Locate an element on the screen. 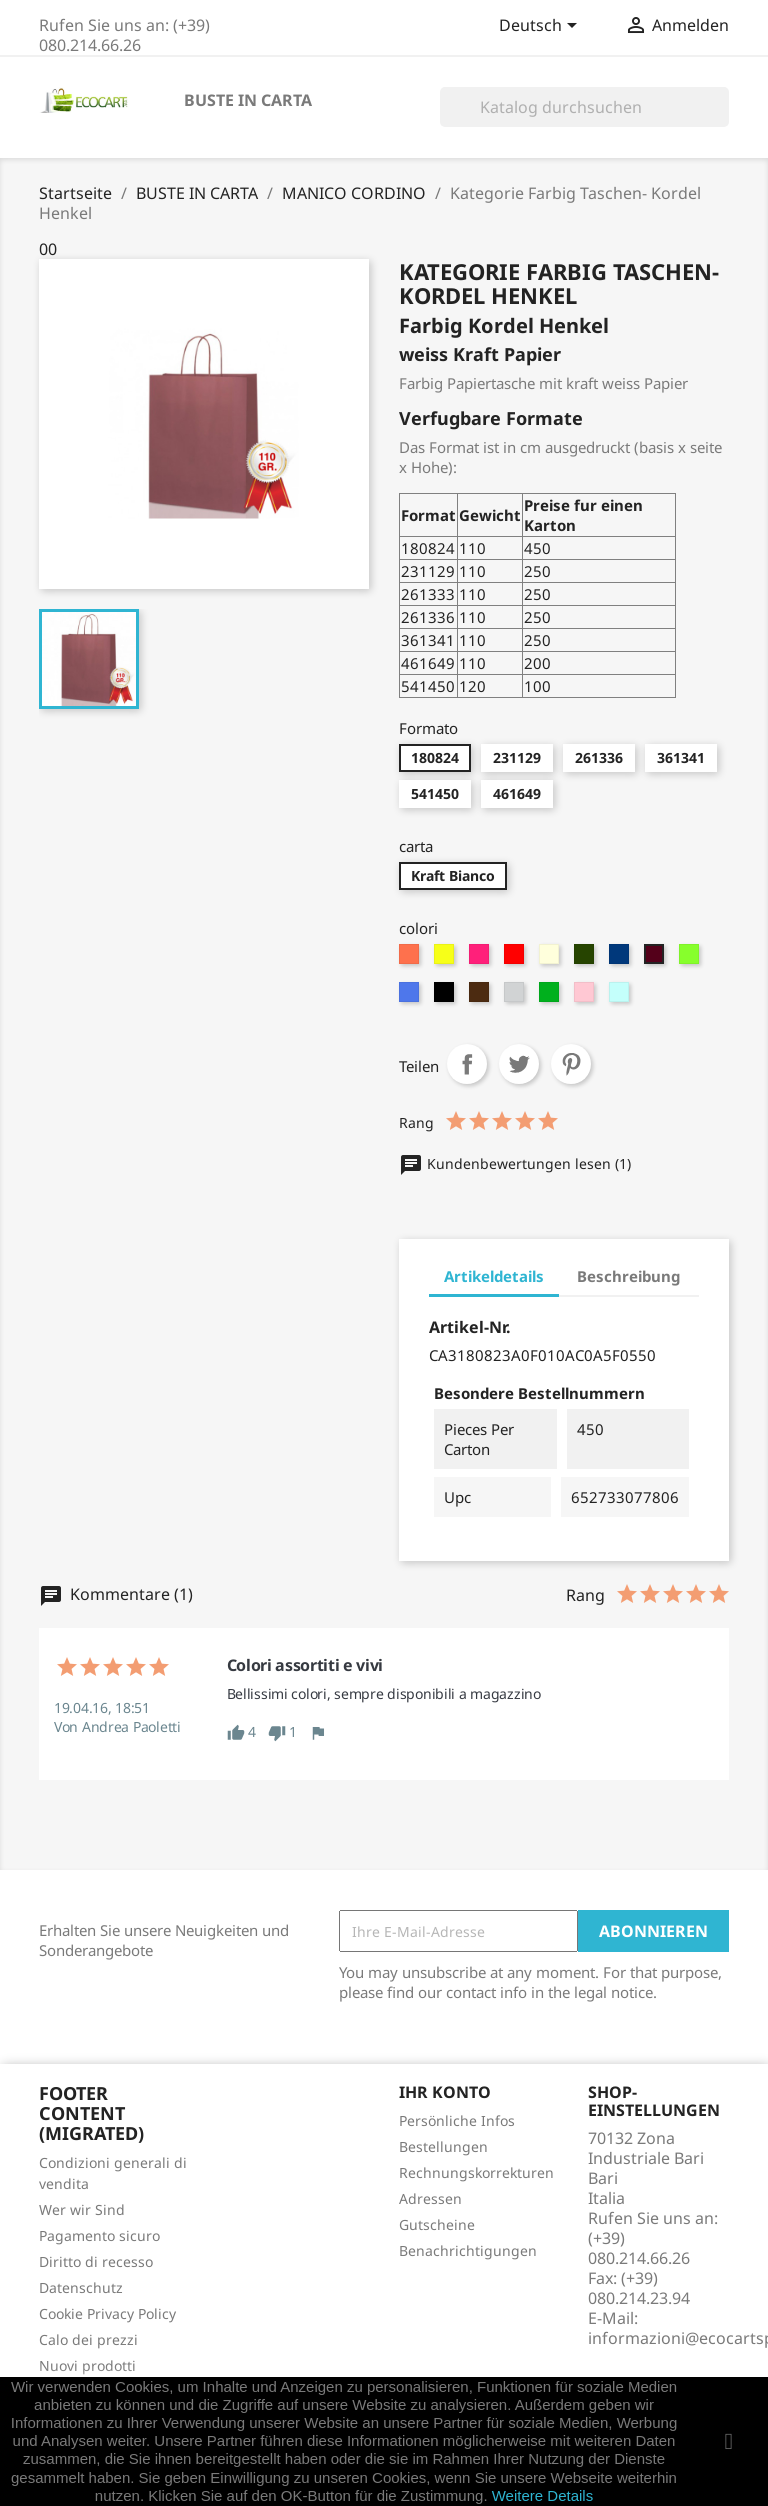 Image resolution: width=768 pixels, height=2506 pixels. Artikeldetails [tab] is located at coordinates (494, 1276).